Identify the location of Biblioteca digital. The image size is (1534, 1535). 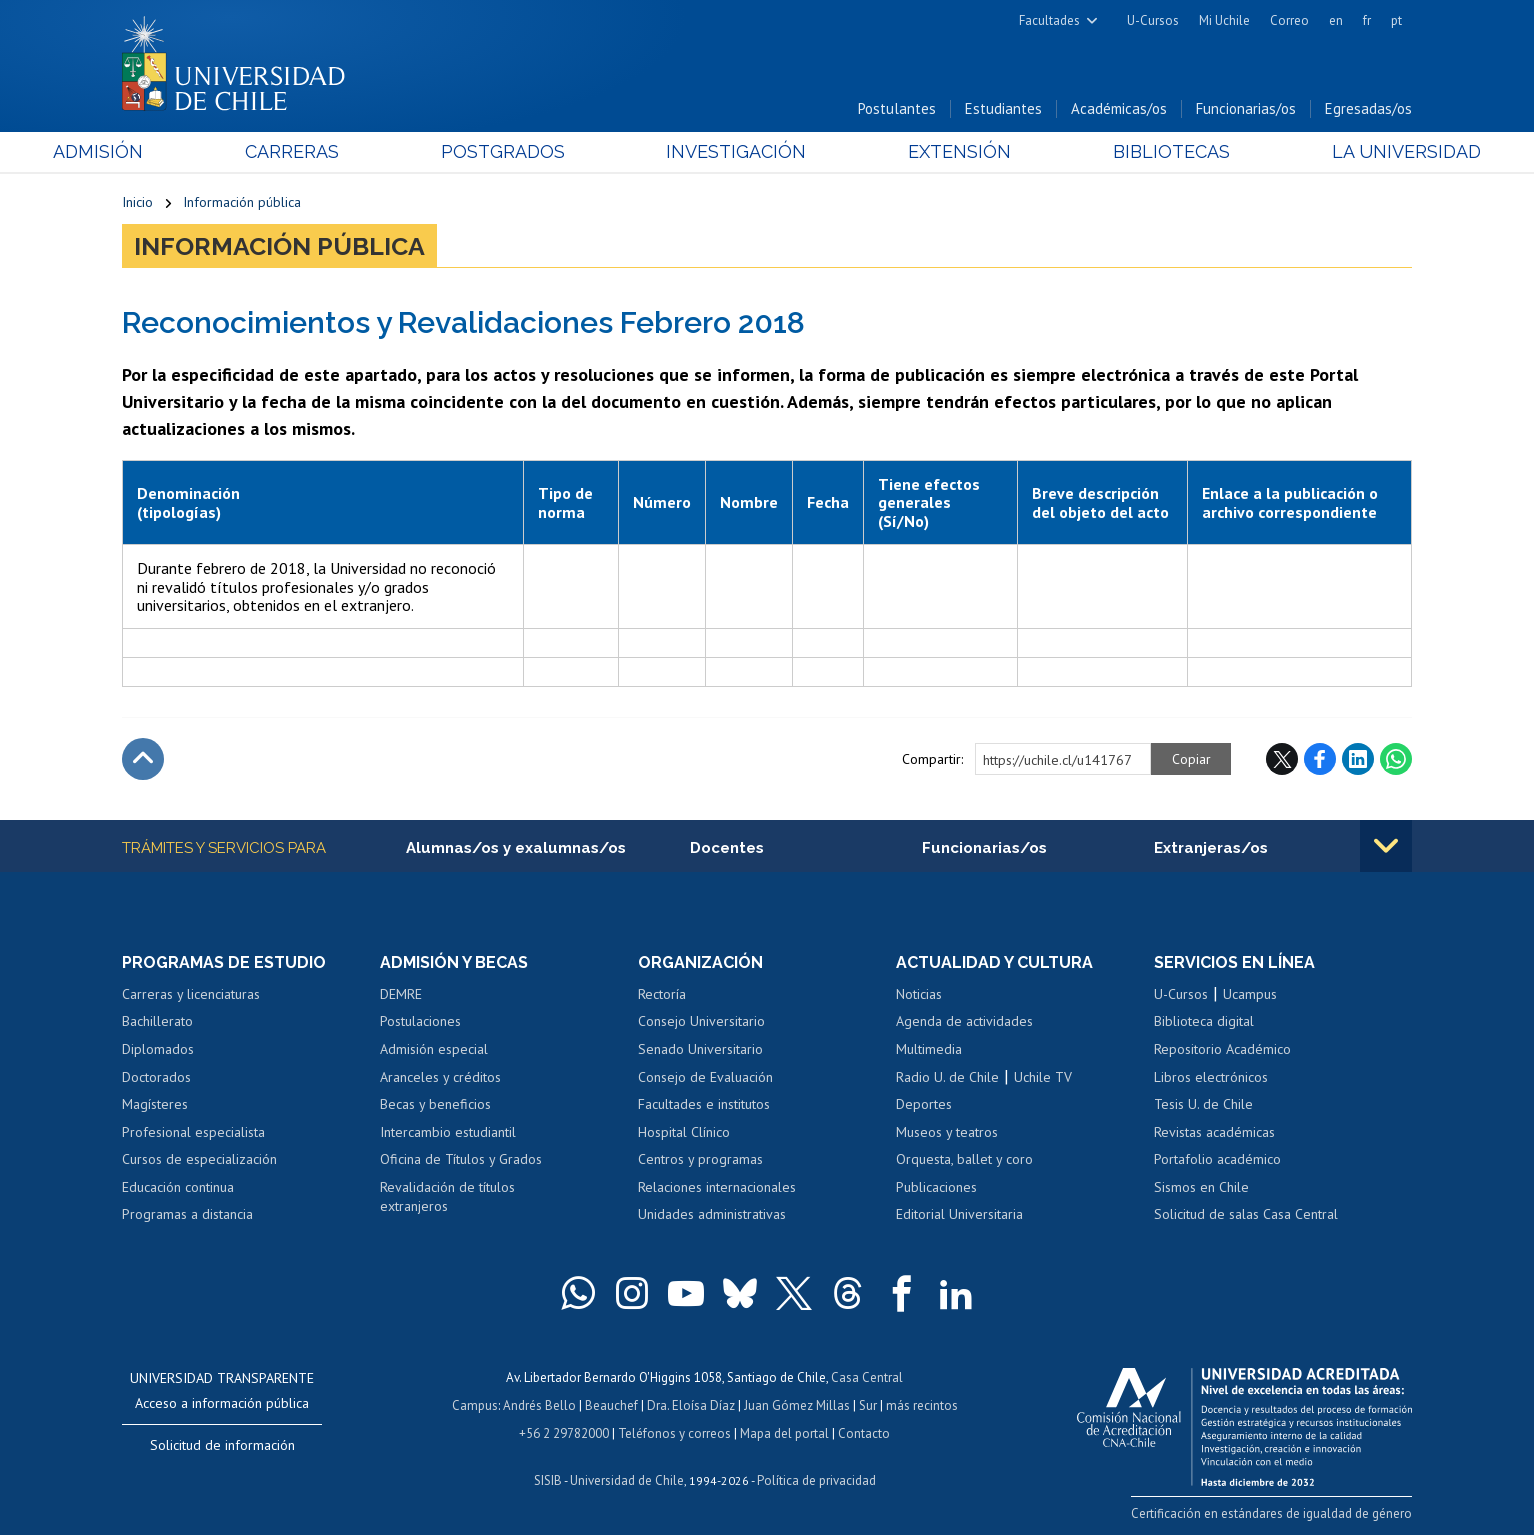
(1204, 1022).